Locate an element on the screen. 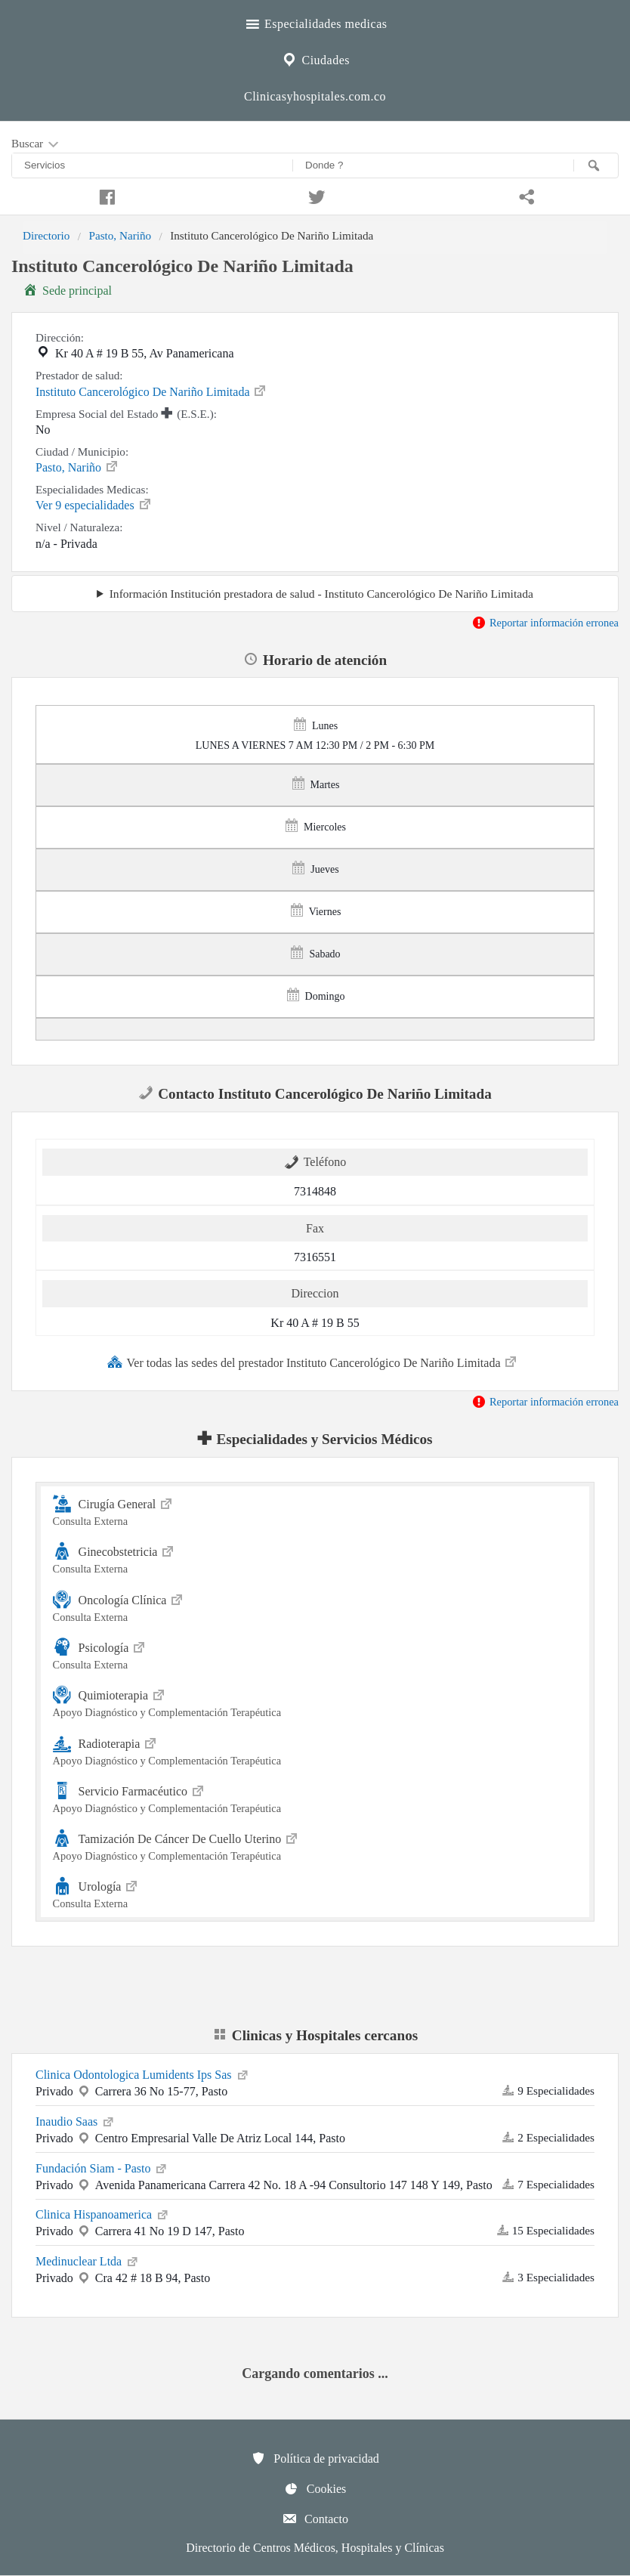  Quimioterapia is located at coordinates (315, 1701).